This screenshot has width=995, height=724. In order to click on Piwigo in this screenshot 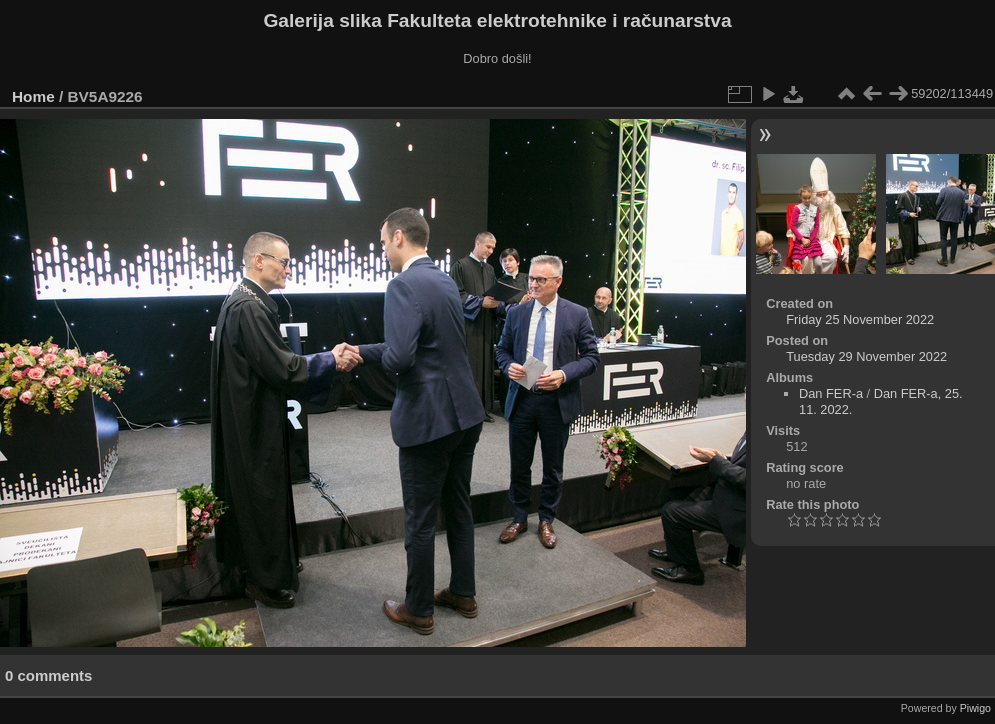, I will do `click(975, 708)`.